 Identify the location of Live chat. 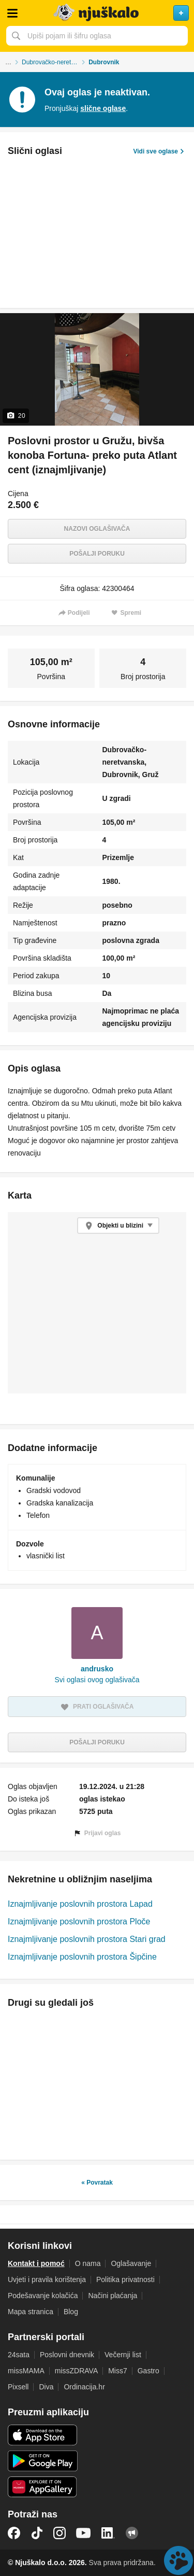
(178, 2560).